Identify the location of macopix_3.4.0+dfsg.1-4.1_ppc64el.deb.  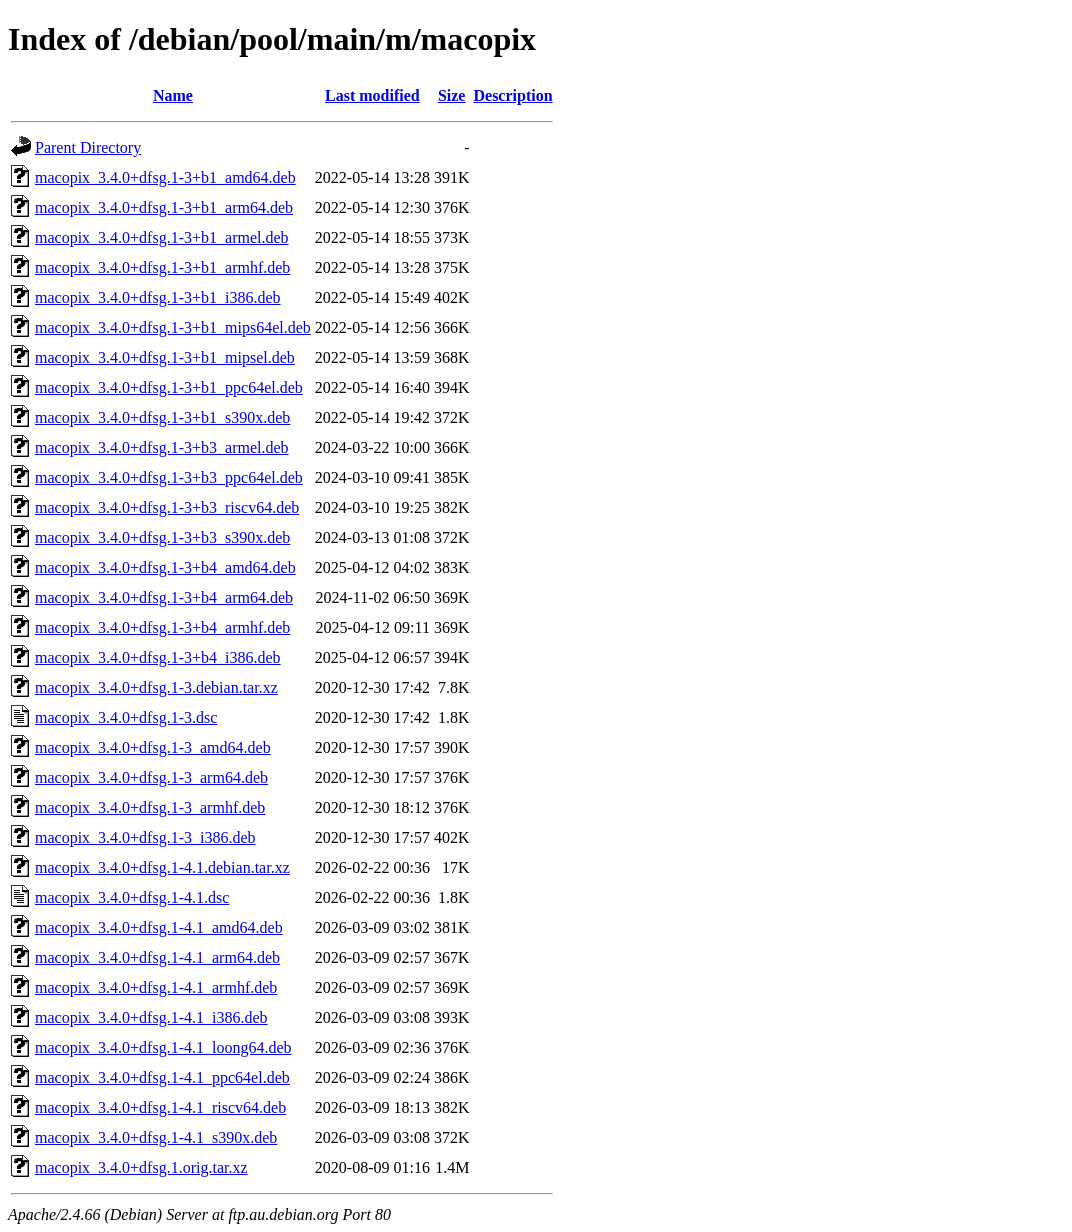
(162, 1077).